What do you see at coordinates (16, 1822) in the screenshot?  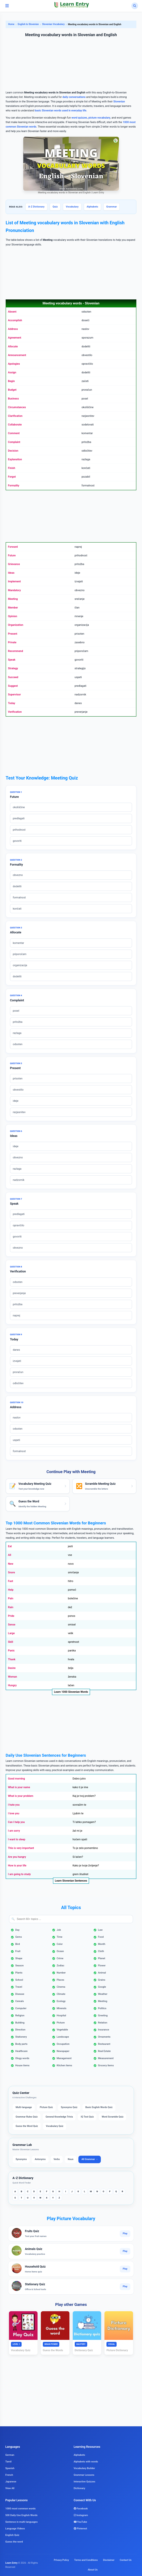 I see `Can I help you` at bounding box center [16, 1822].